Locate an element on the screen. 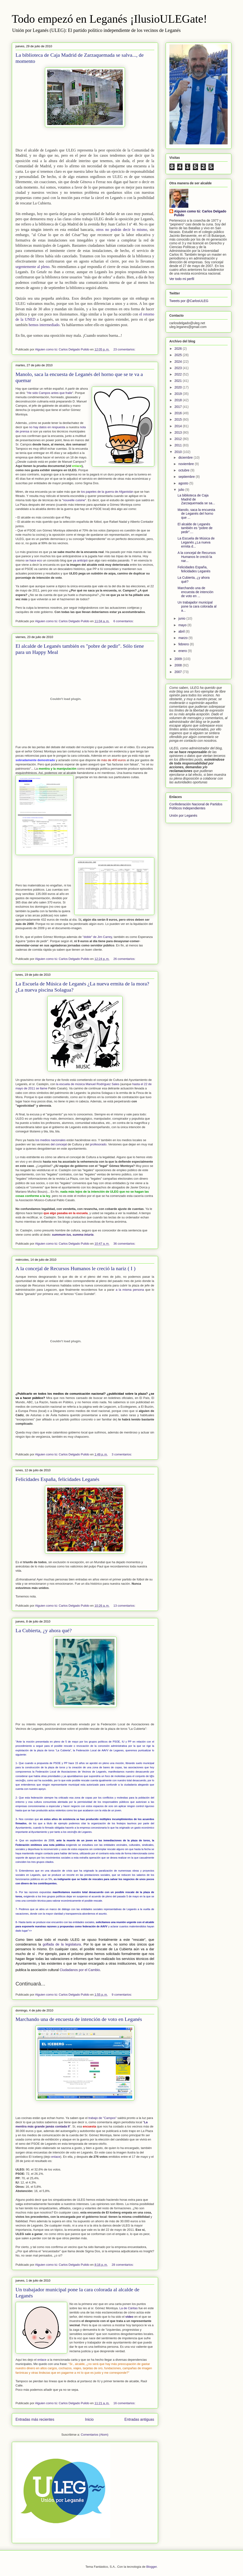  se hace eco is located at coordinates (34, 560).